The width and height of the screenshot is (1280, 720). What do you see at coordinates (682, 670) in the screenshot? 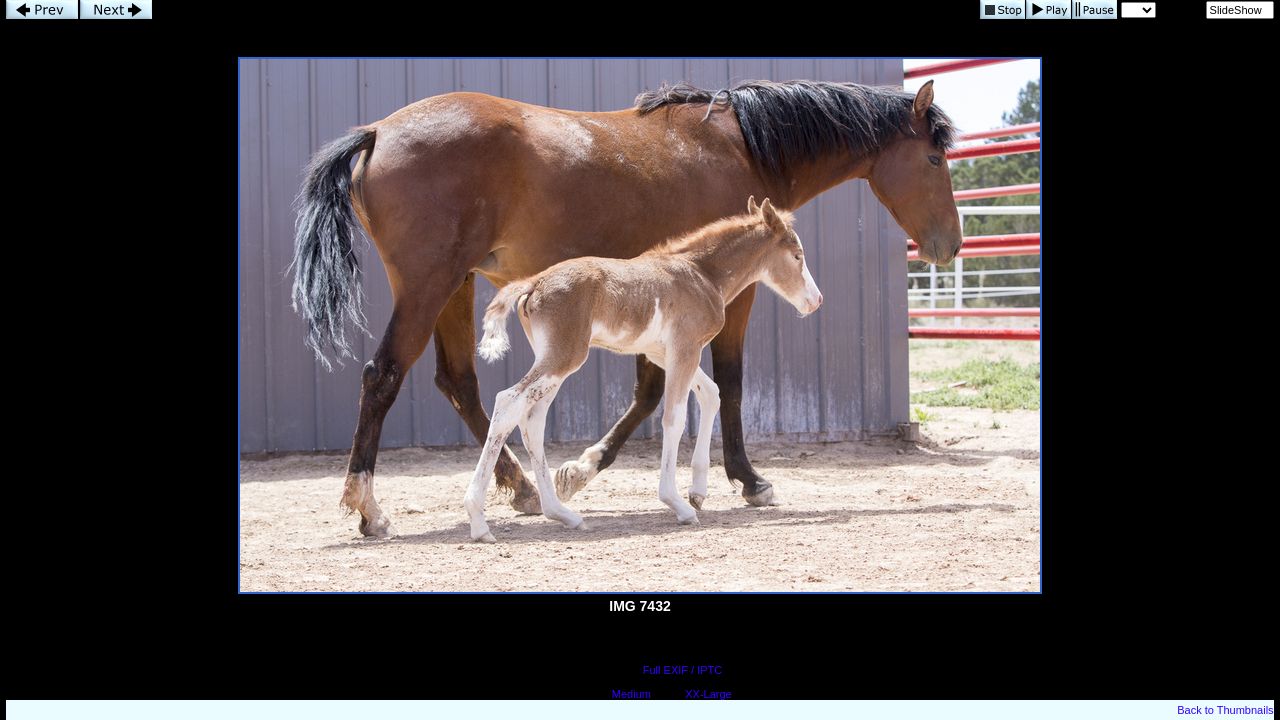
I see `Full EXIF / IPTC` at bounding box center [682, 670].